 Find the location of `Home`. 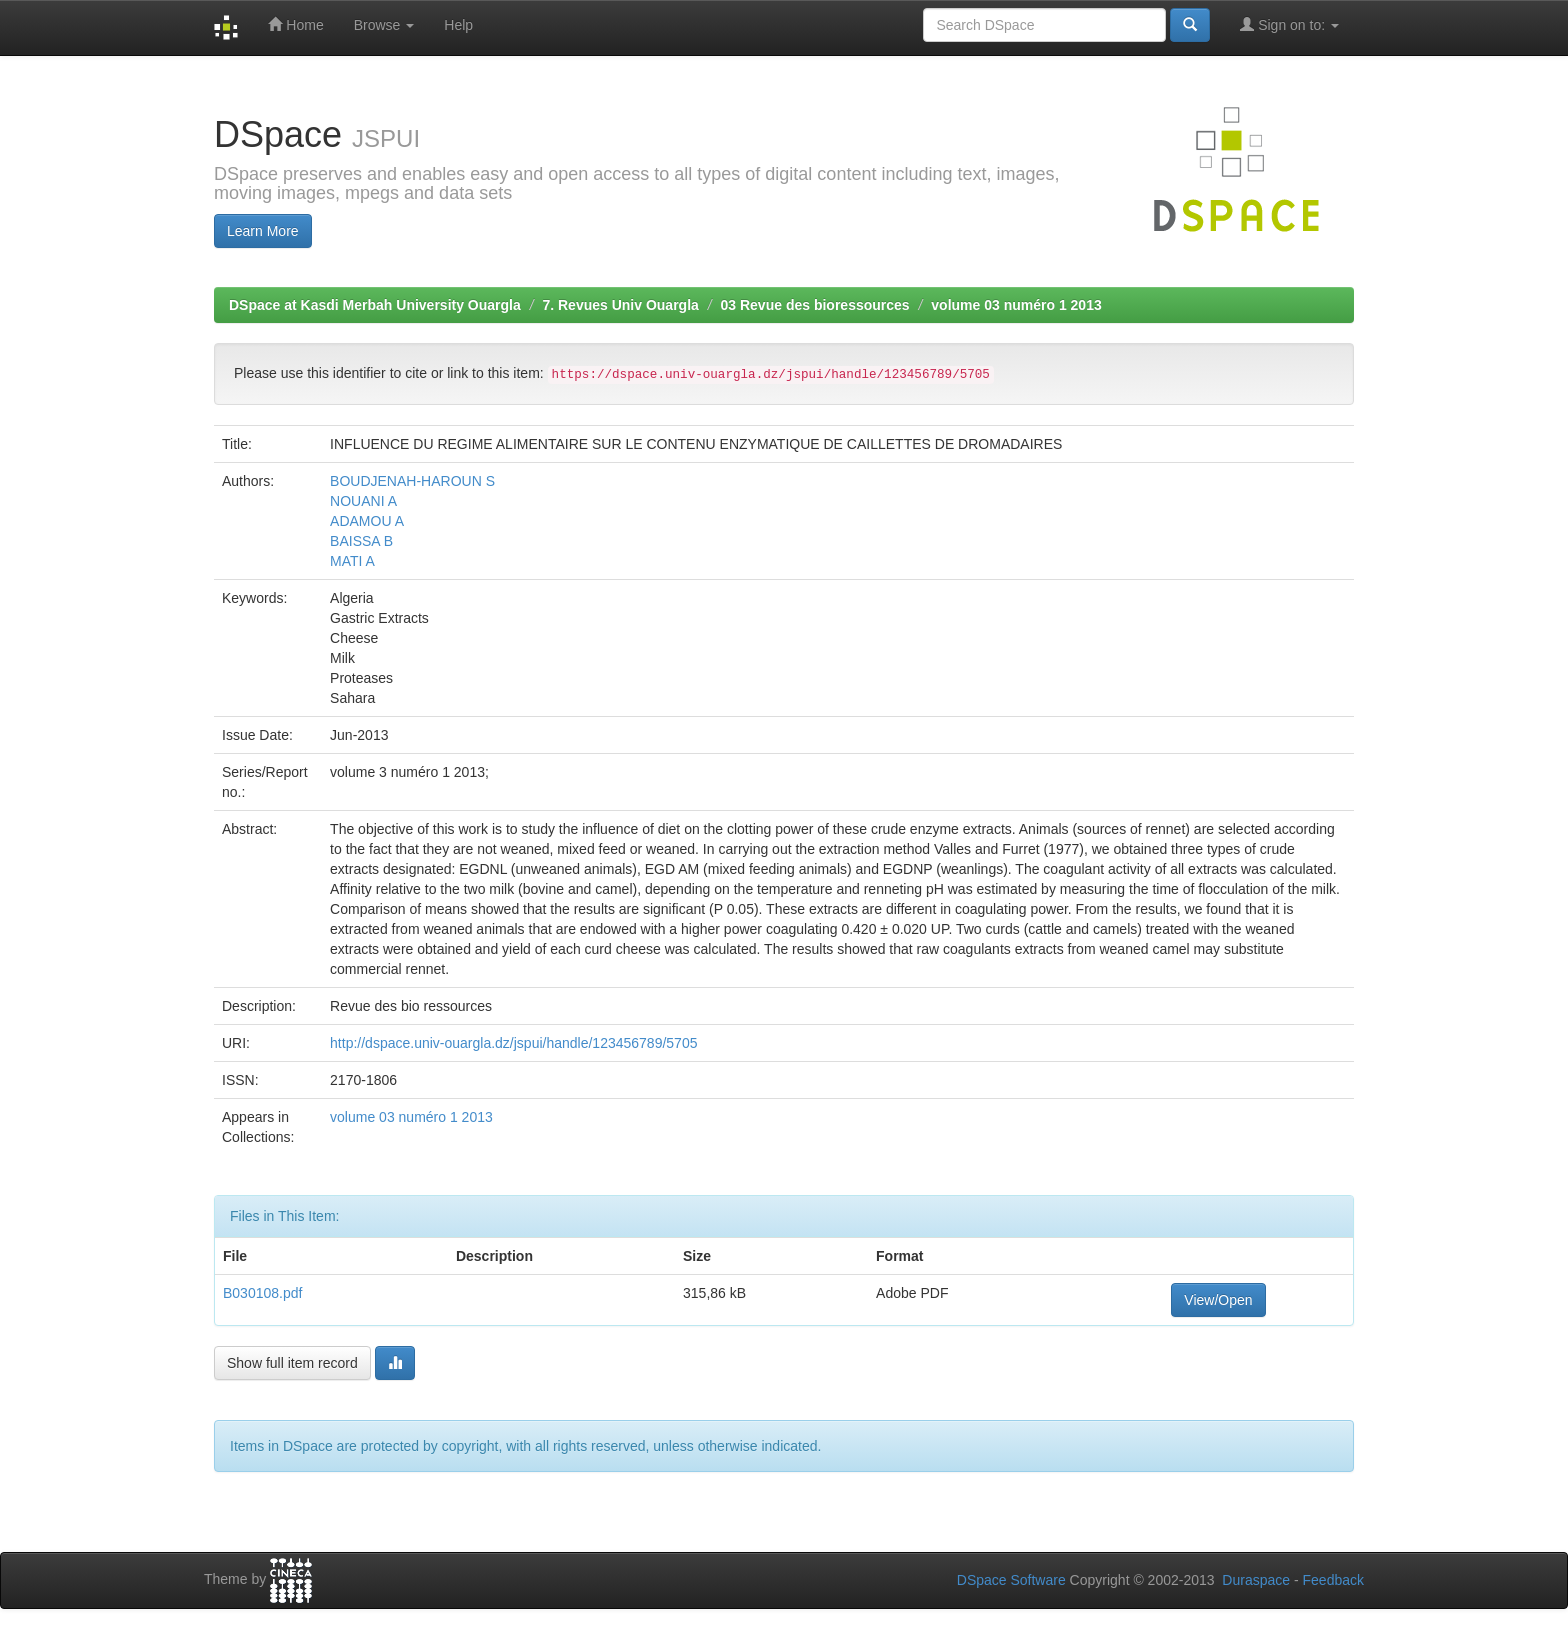

Home is located at coordinates (295, 24).